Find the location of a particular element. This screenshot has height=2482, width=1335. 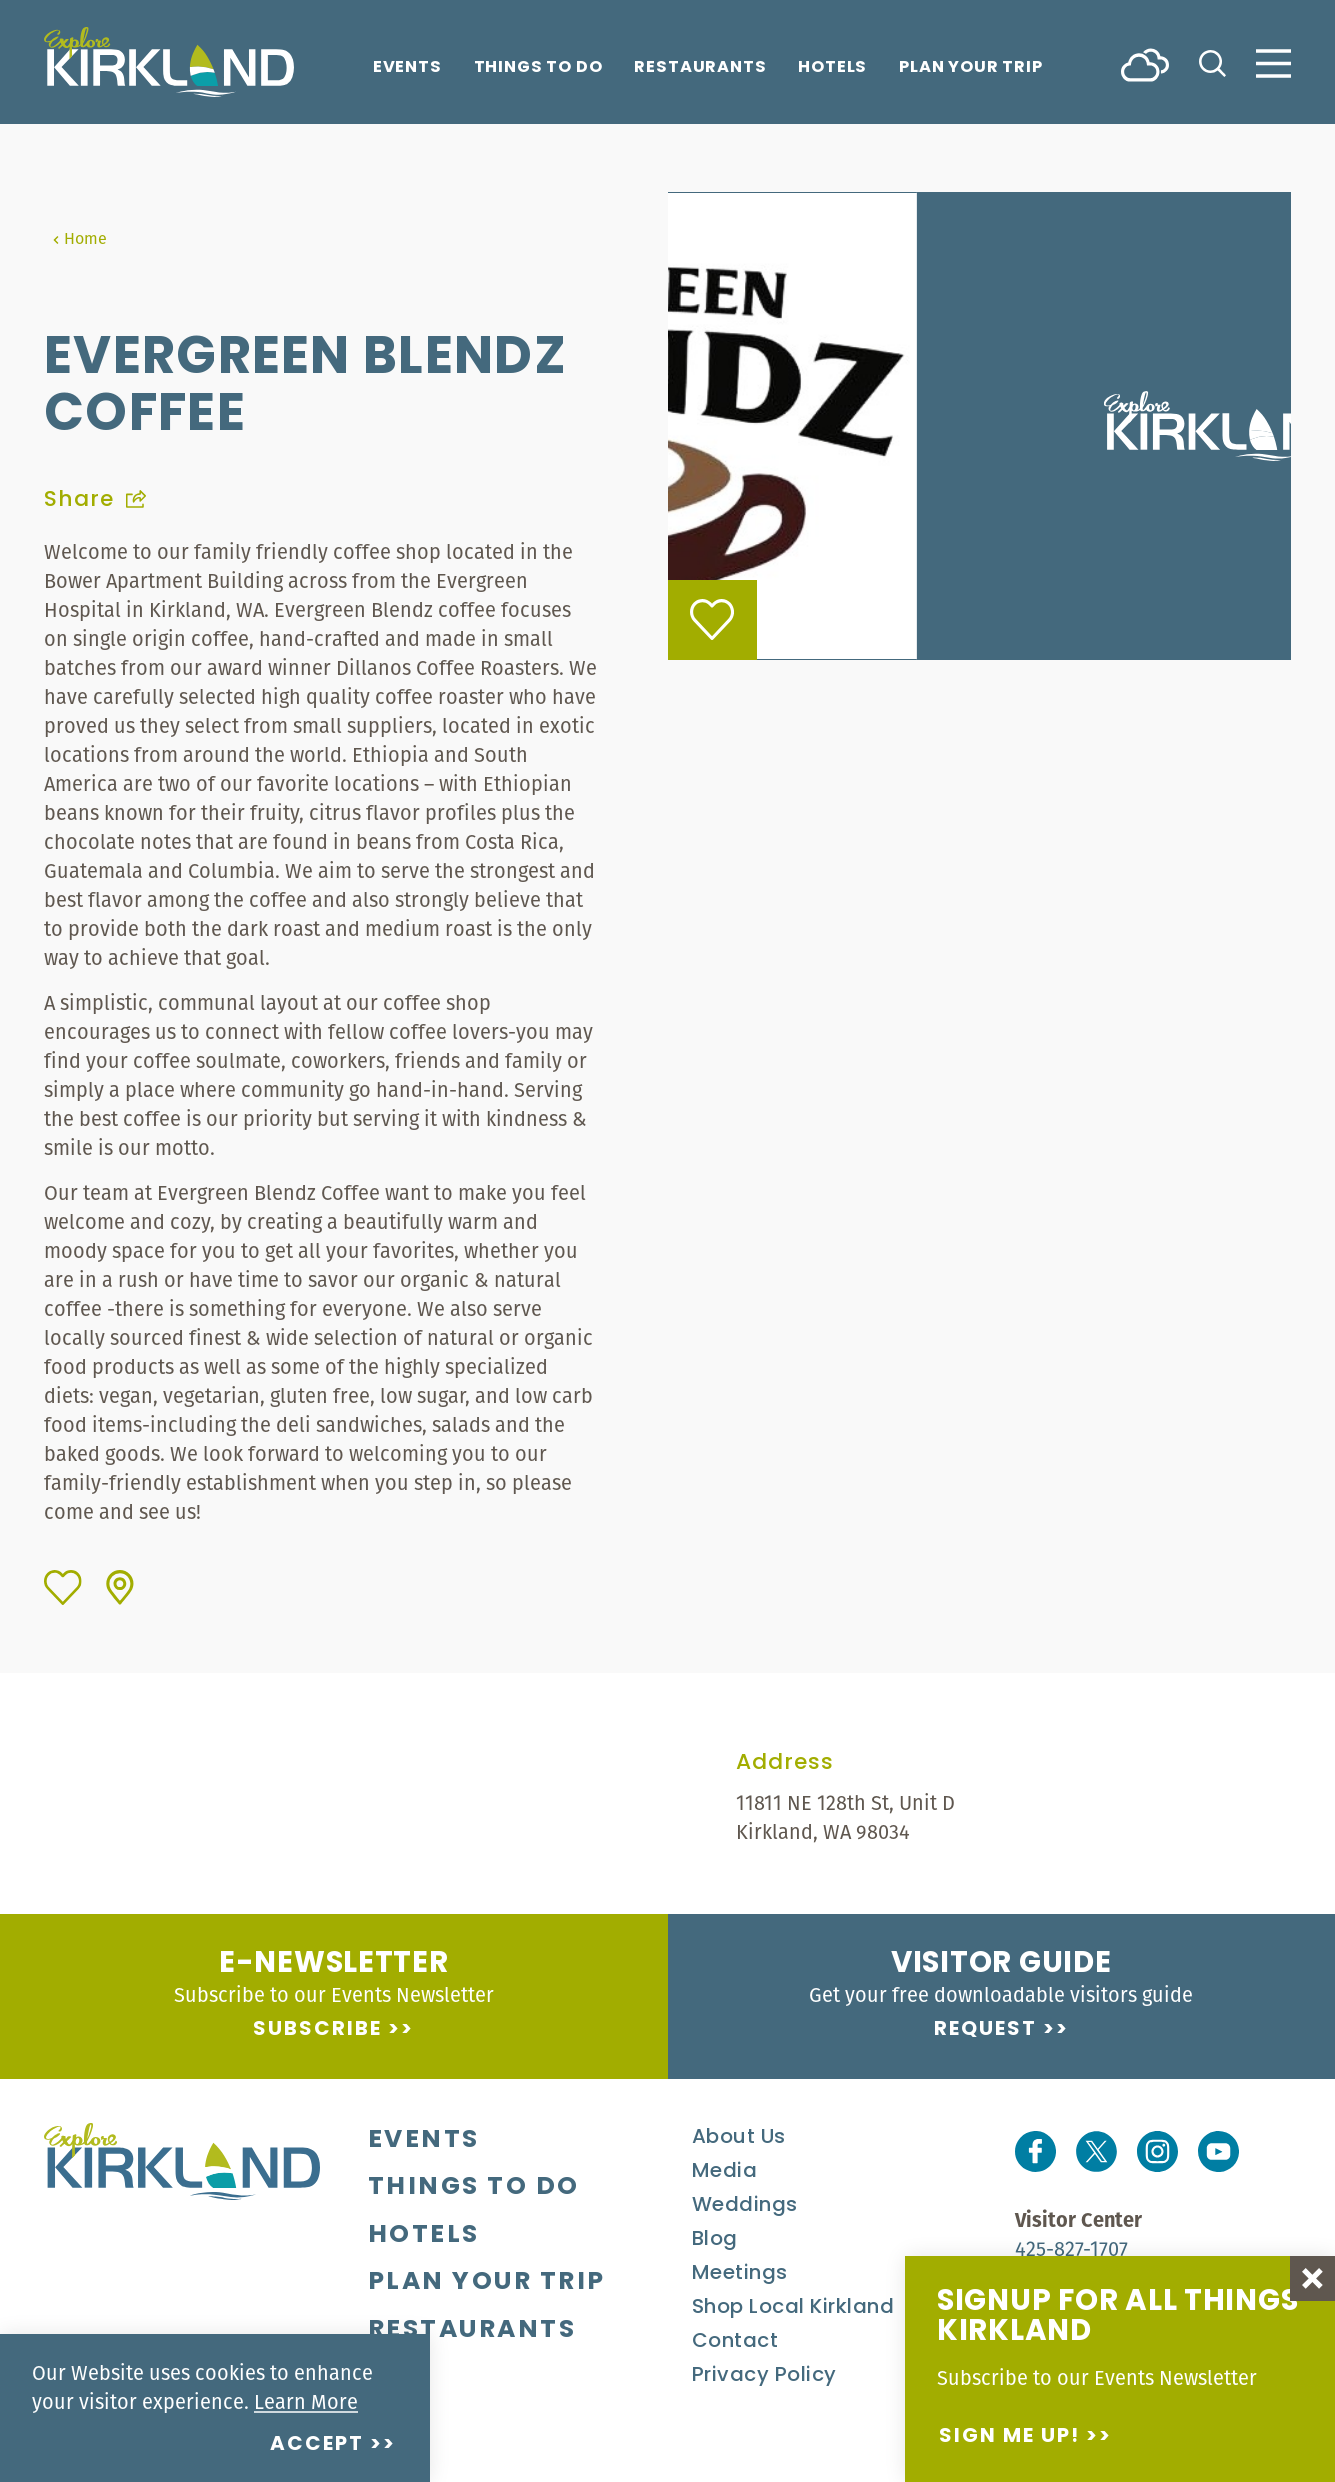

Shop Local Kirkland is located at coordinates (793, 2308).